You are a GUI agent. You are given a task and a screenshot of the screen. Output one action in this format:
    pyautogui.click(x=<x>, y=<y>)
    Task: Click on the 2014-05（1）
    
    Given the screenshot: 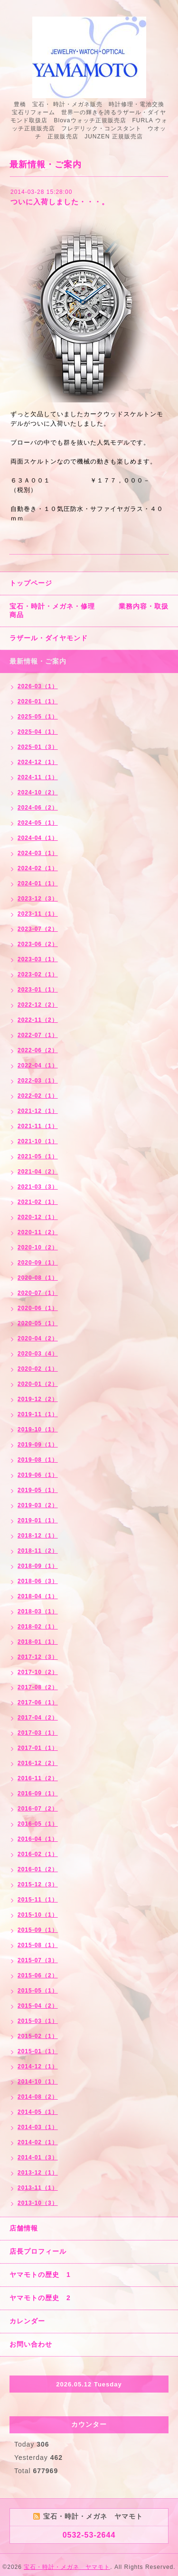 What is the action you would take?
    pyautogui.click(x=38, y=2112)
    